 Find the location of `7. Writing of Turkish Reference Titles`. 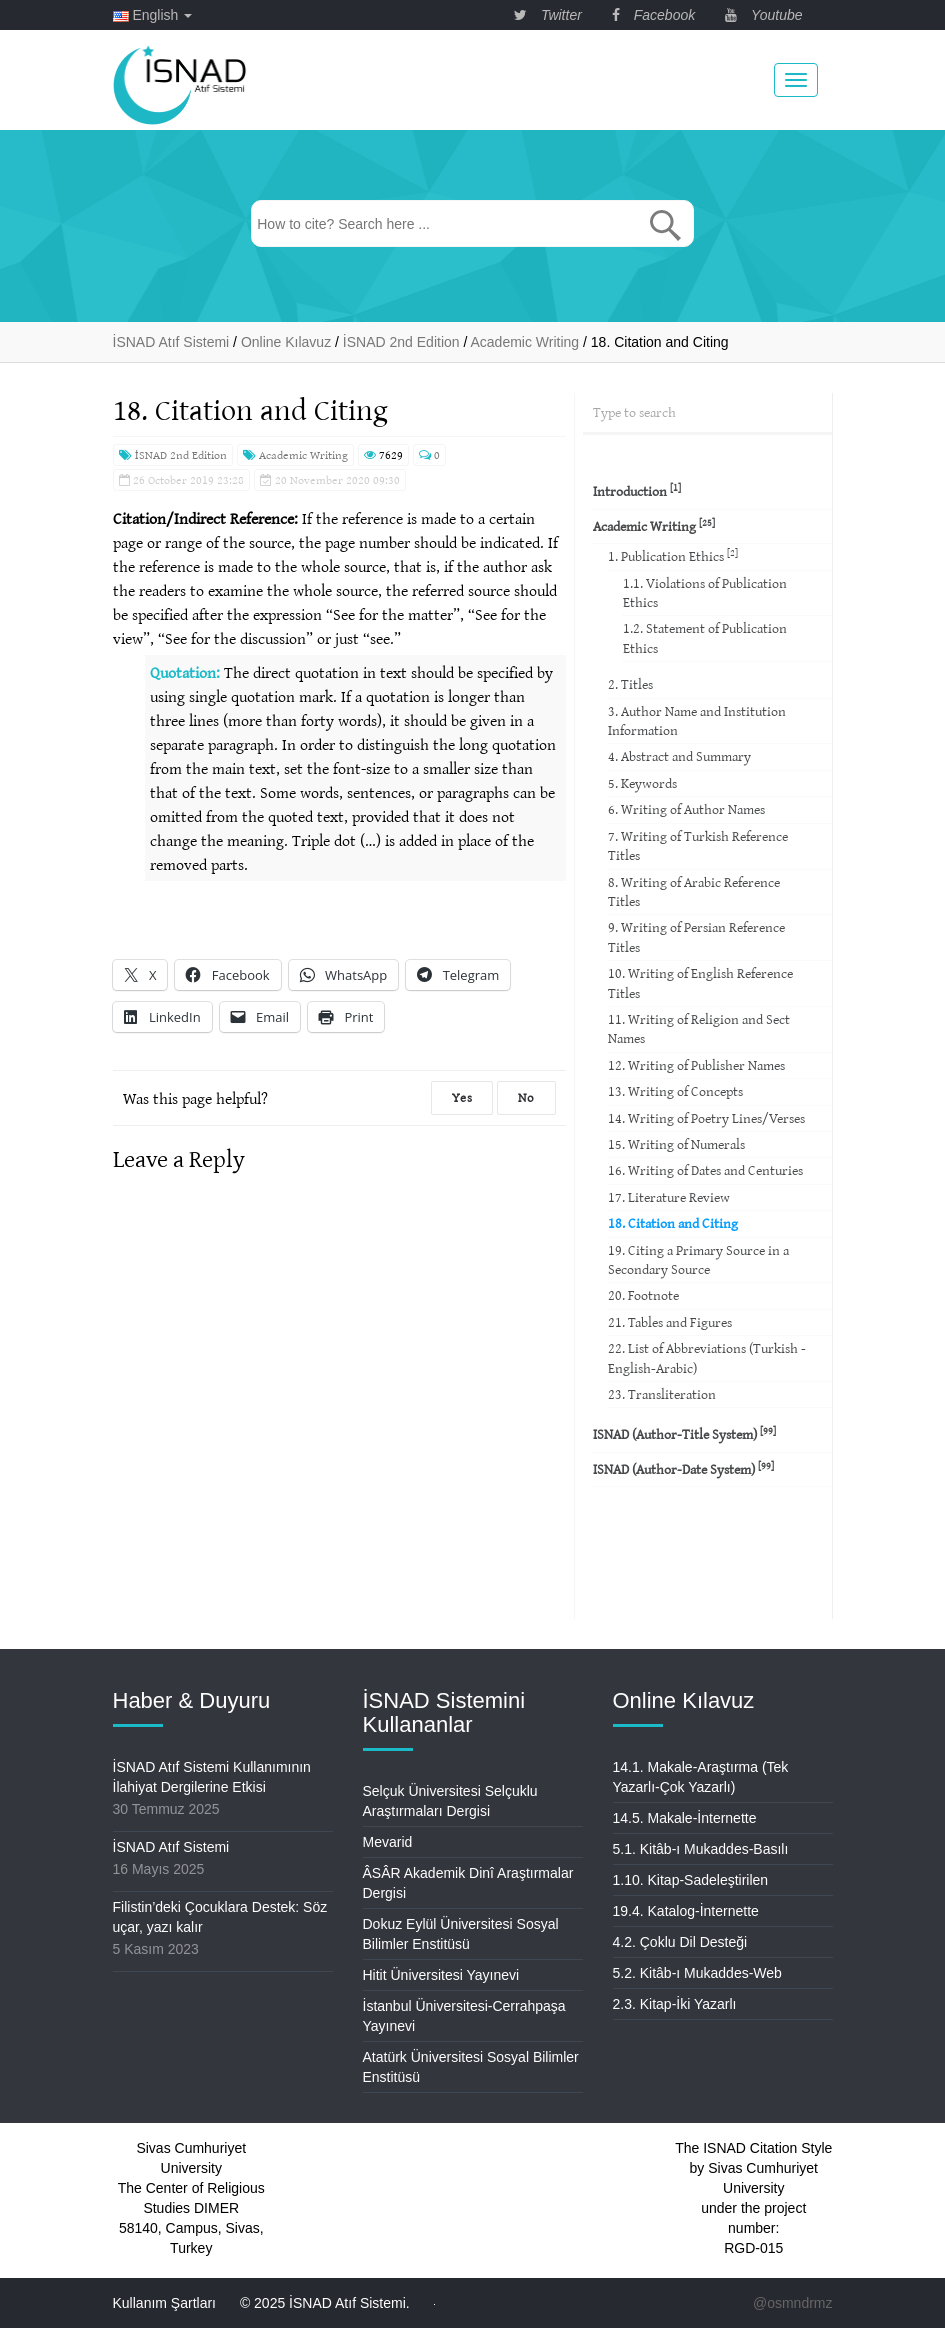

7. Writing of Turkish Reference Titles is located at coordinates (698, 845).